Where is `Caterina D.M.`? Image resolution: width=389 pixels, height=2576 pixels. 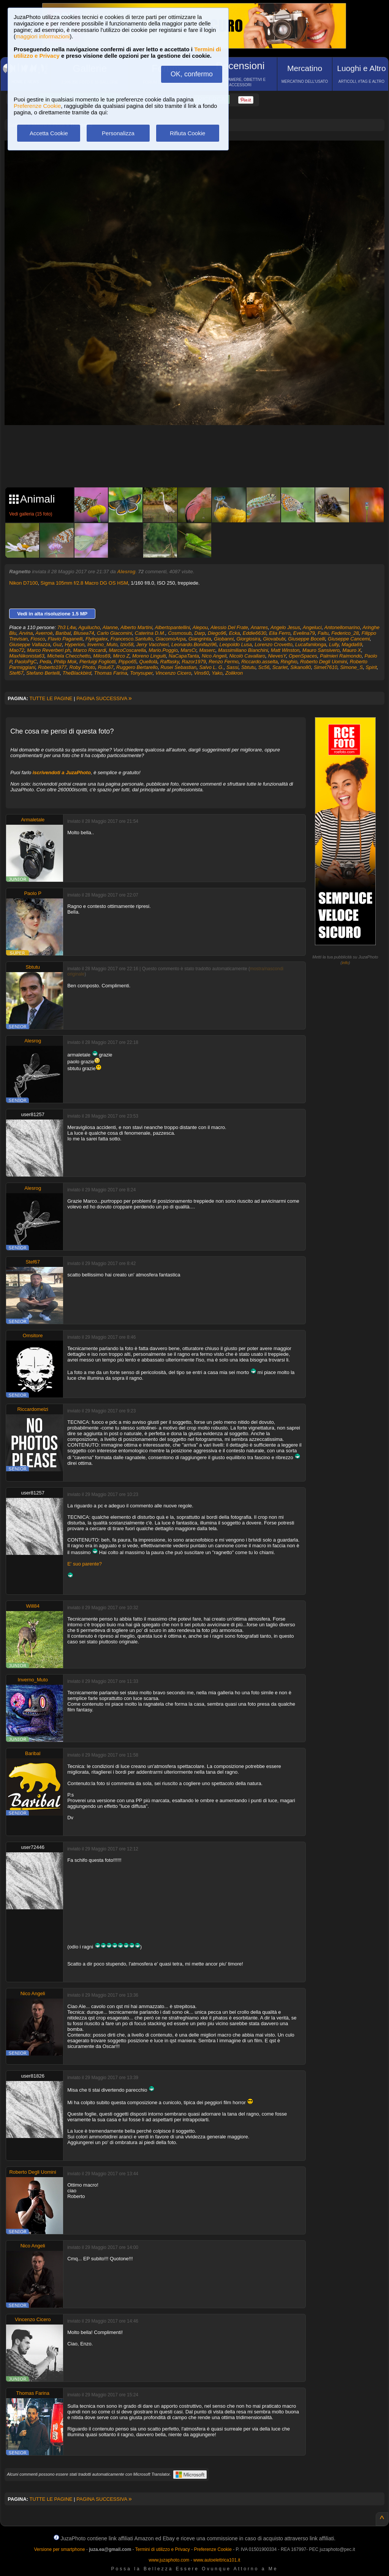 Caterina D.M. is located at coordinates (150, 633).